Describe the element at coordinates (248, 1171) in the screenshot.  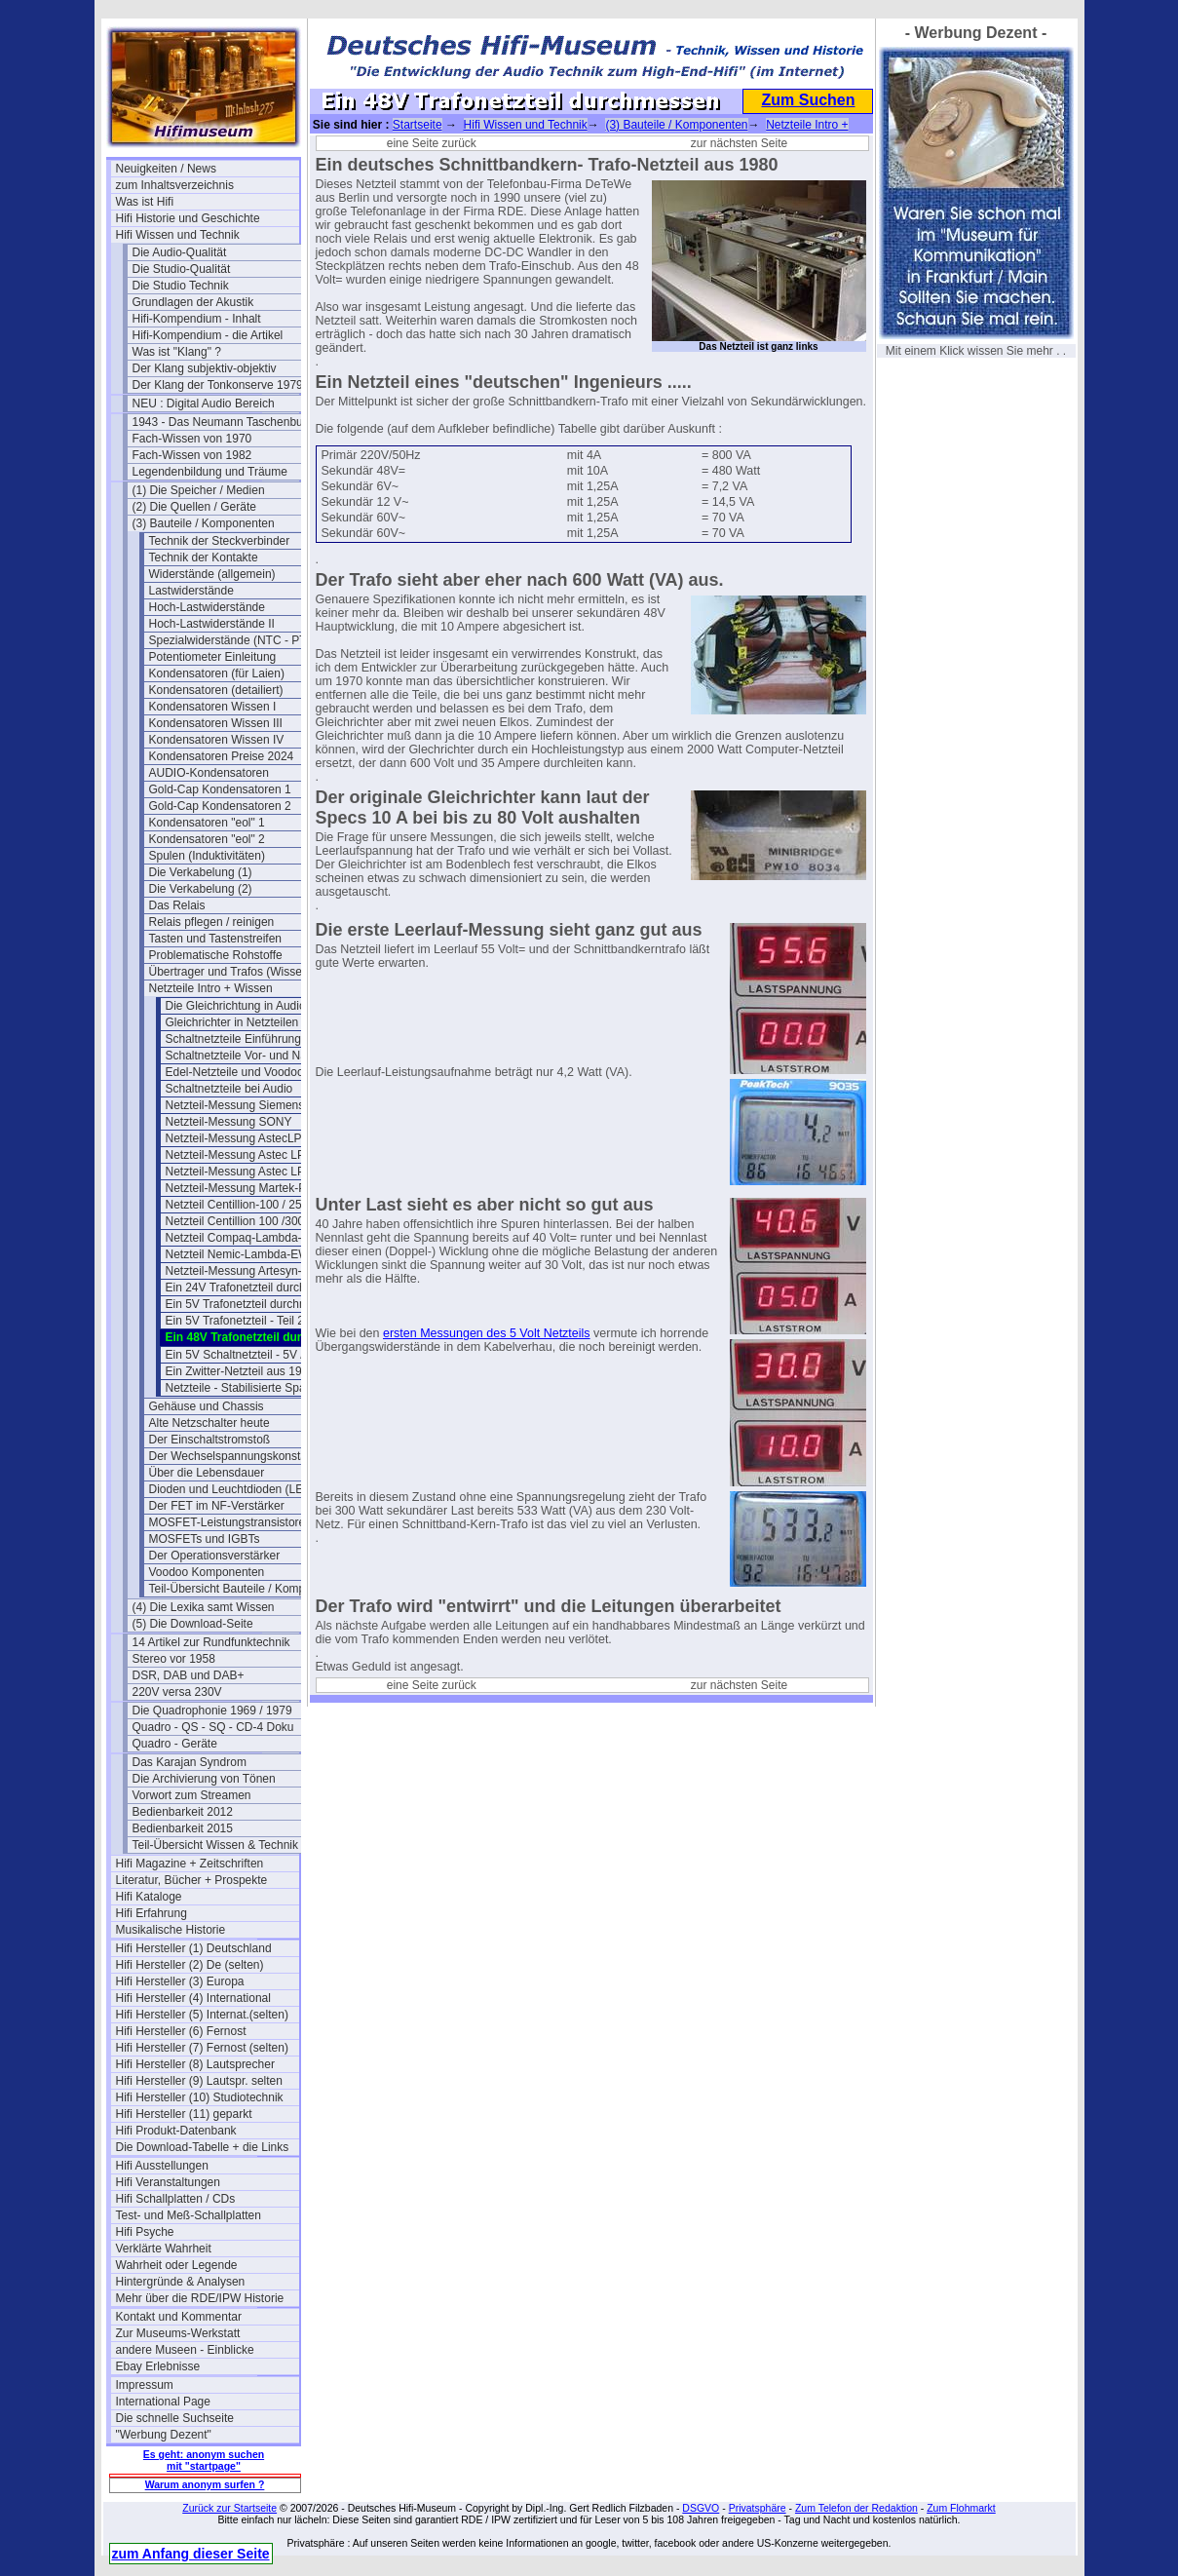
I see `Netzteil-Messung Astec LPS-43` at that location.